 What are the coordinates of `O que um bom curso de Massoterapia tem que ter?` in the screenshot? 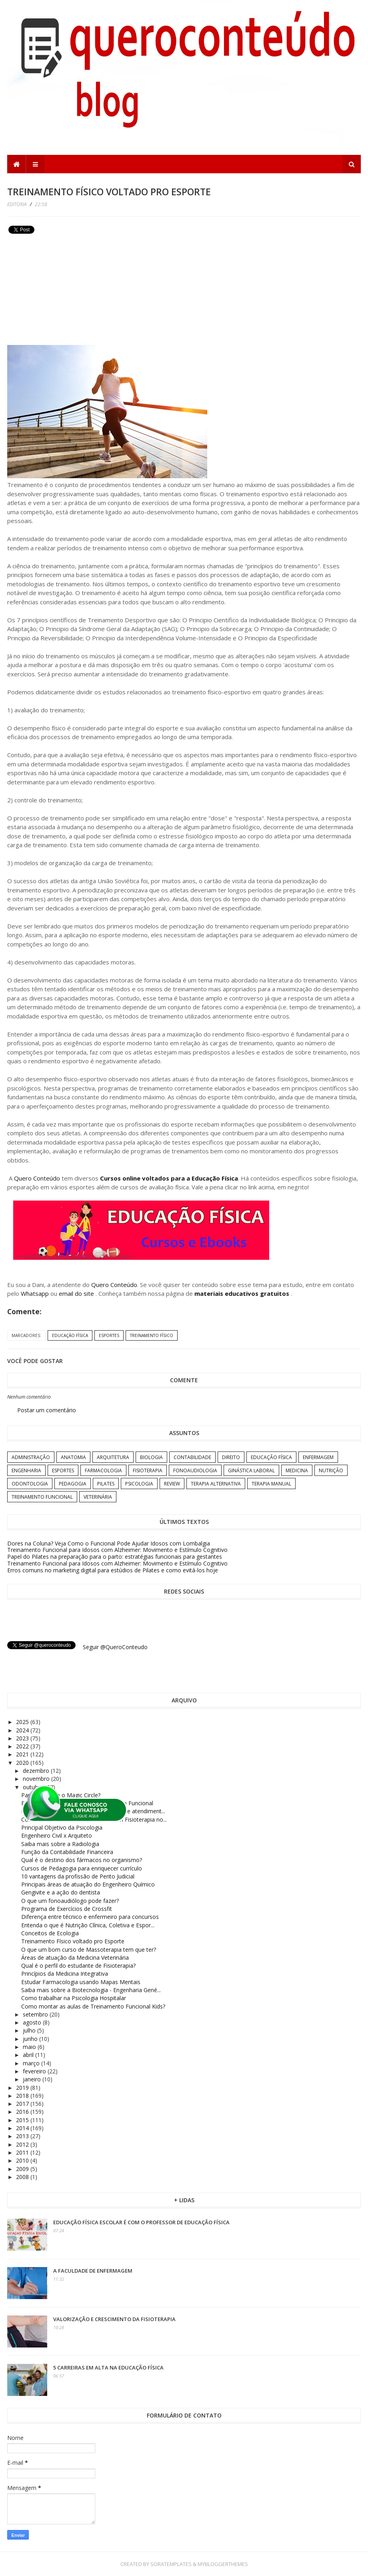 It's located at (88, 1949).